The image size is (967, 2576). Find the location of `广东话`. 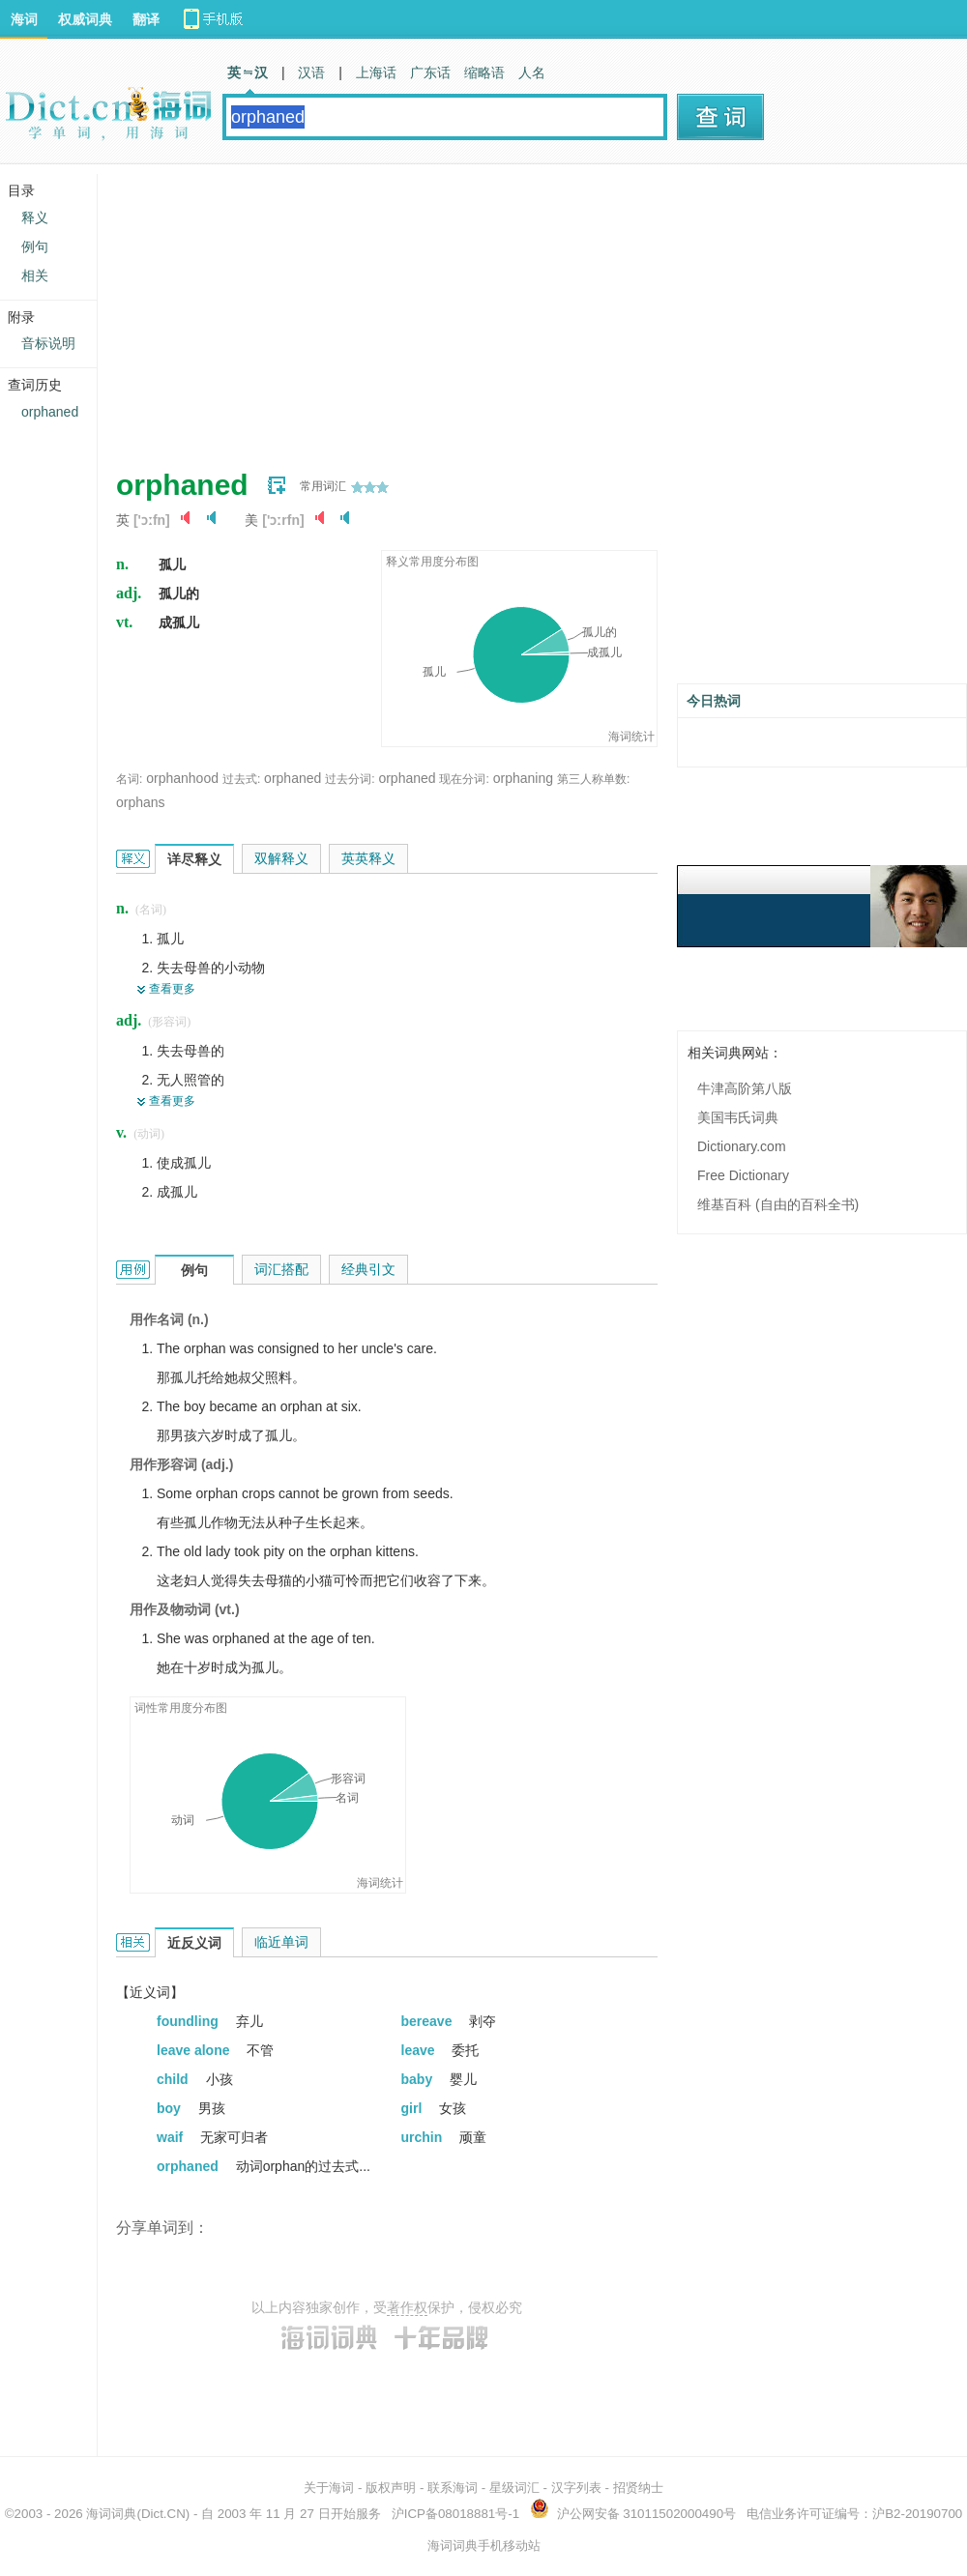

广东话 is located at coordinates (430, 72).